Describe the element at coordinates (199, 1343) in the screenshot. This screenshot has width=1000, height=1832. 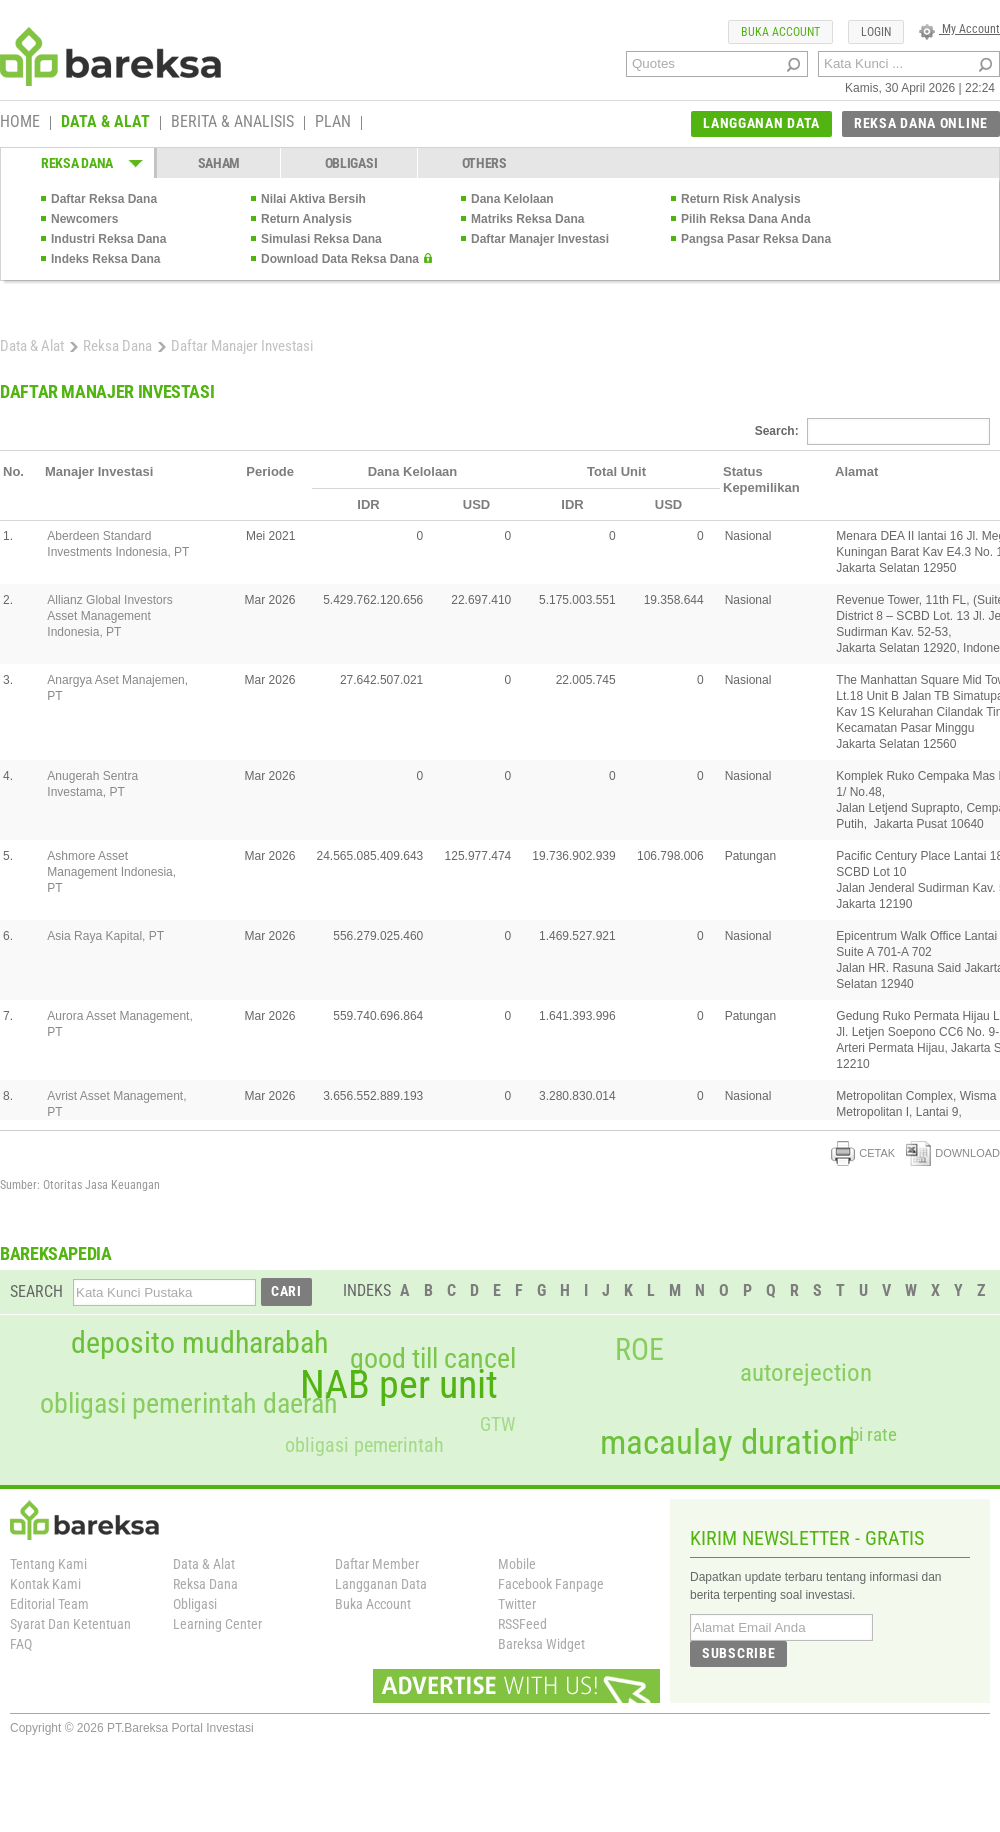
I see `deposito mudharabah` at that location.